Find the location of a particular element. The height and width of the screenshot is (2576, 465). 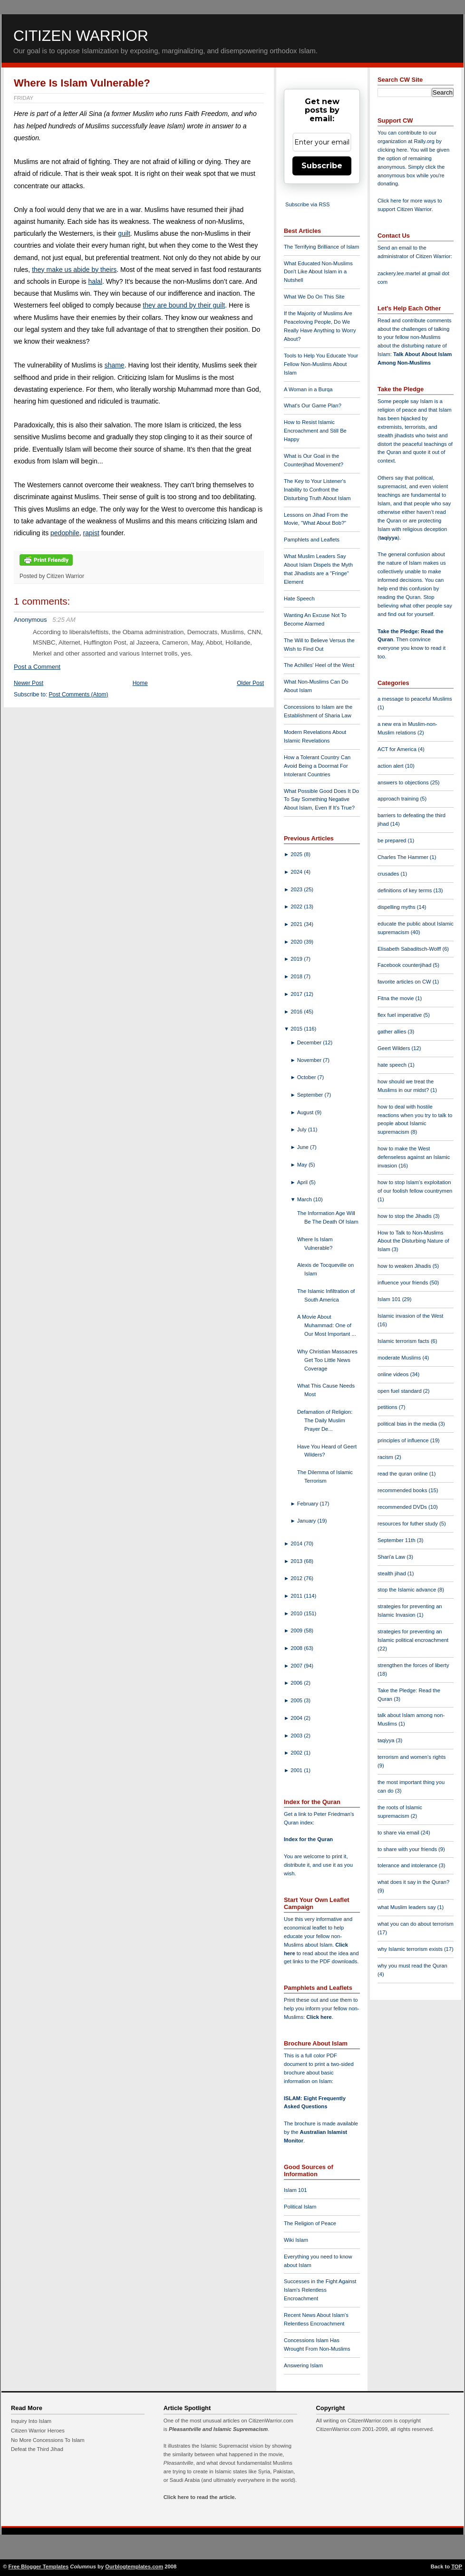

September is located at coordinates (311, 1095).